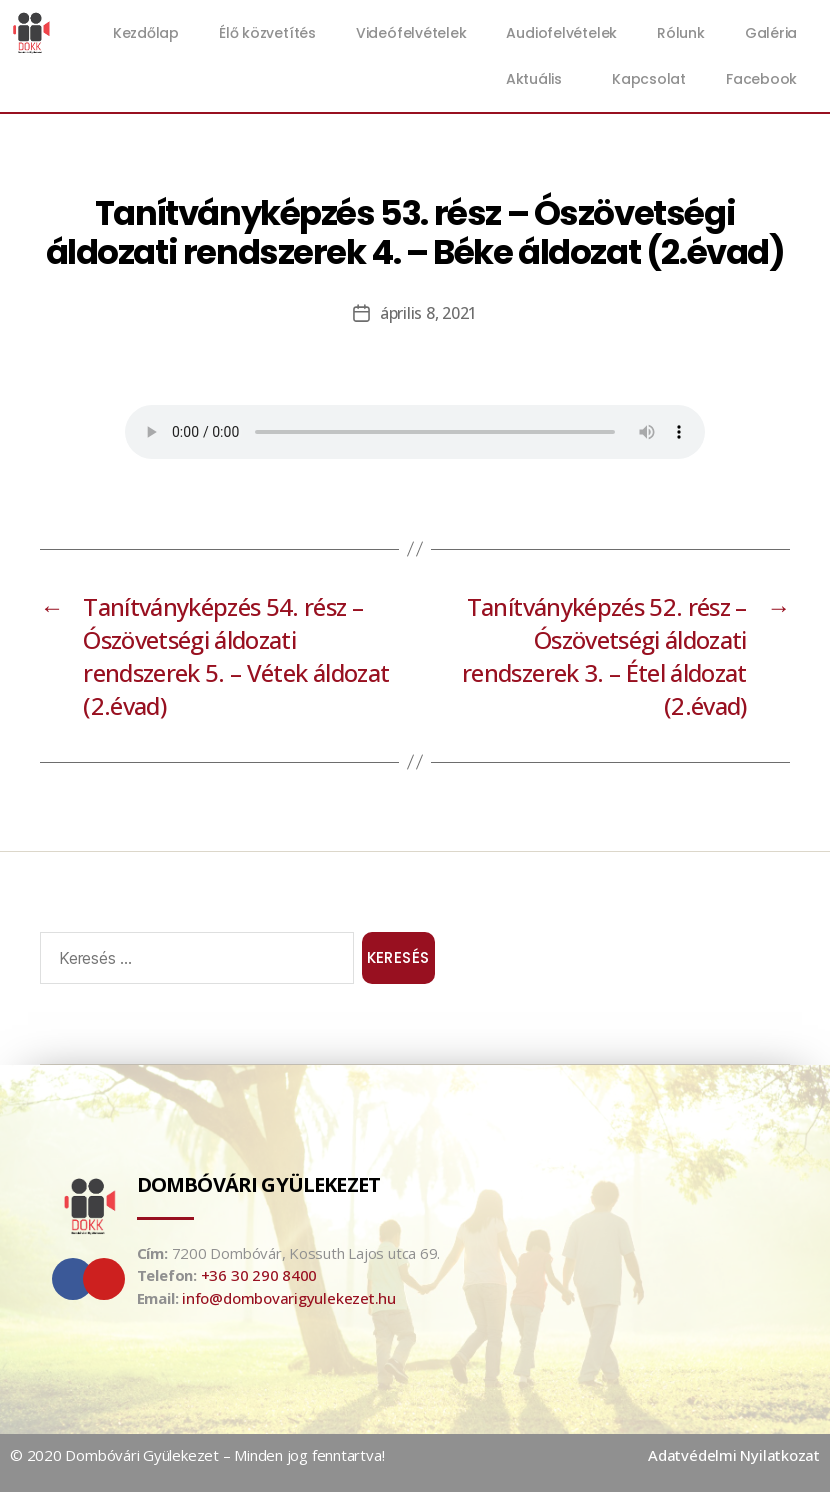  Describe the element at coordinates (561, 33) in the screenshot. I see `Audiofelvételek` at that location.